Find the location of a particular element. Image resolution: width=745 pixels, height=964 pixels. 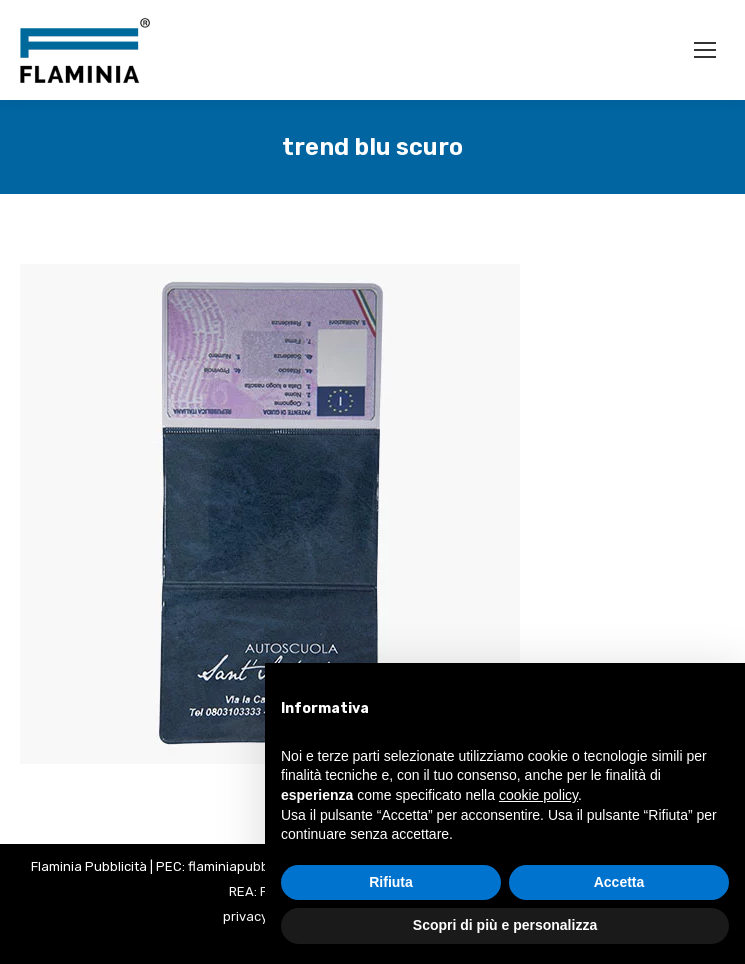

Accetta [button] is located at coordinates (619, 882).